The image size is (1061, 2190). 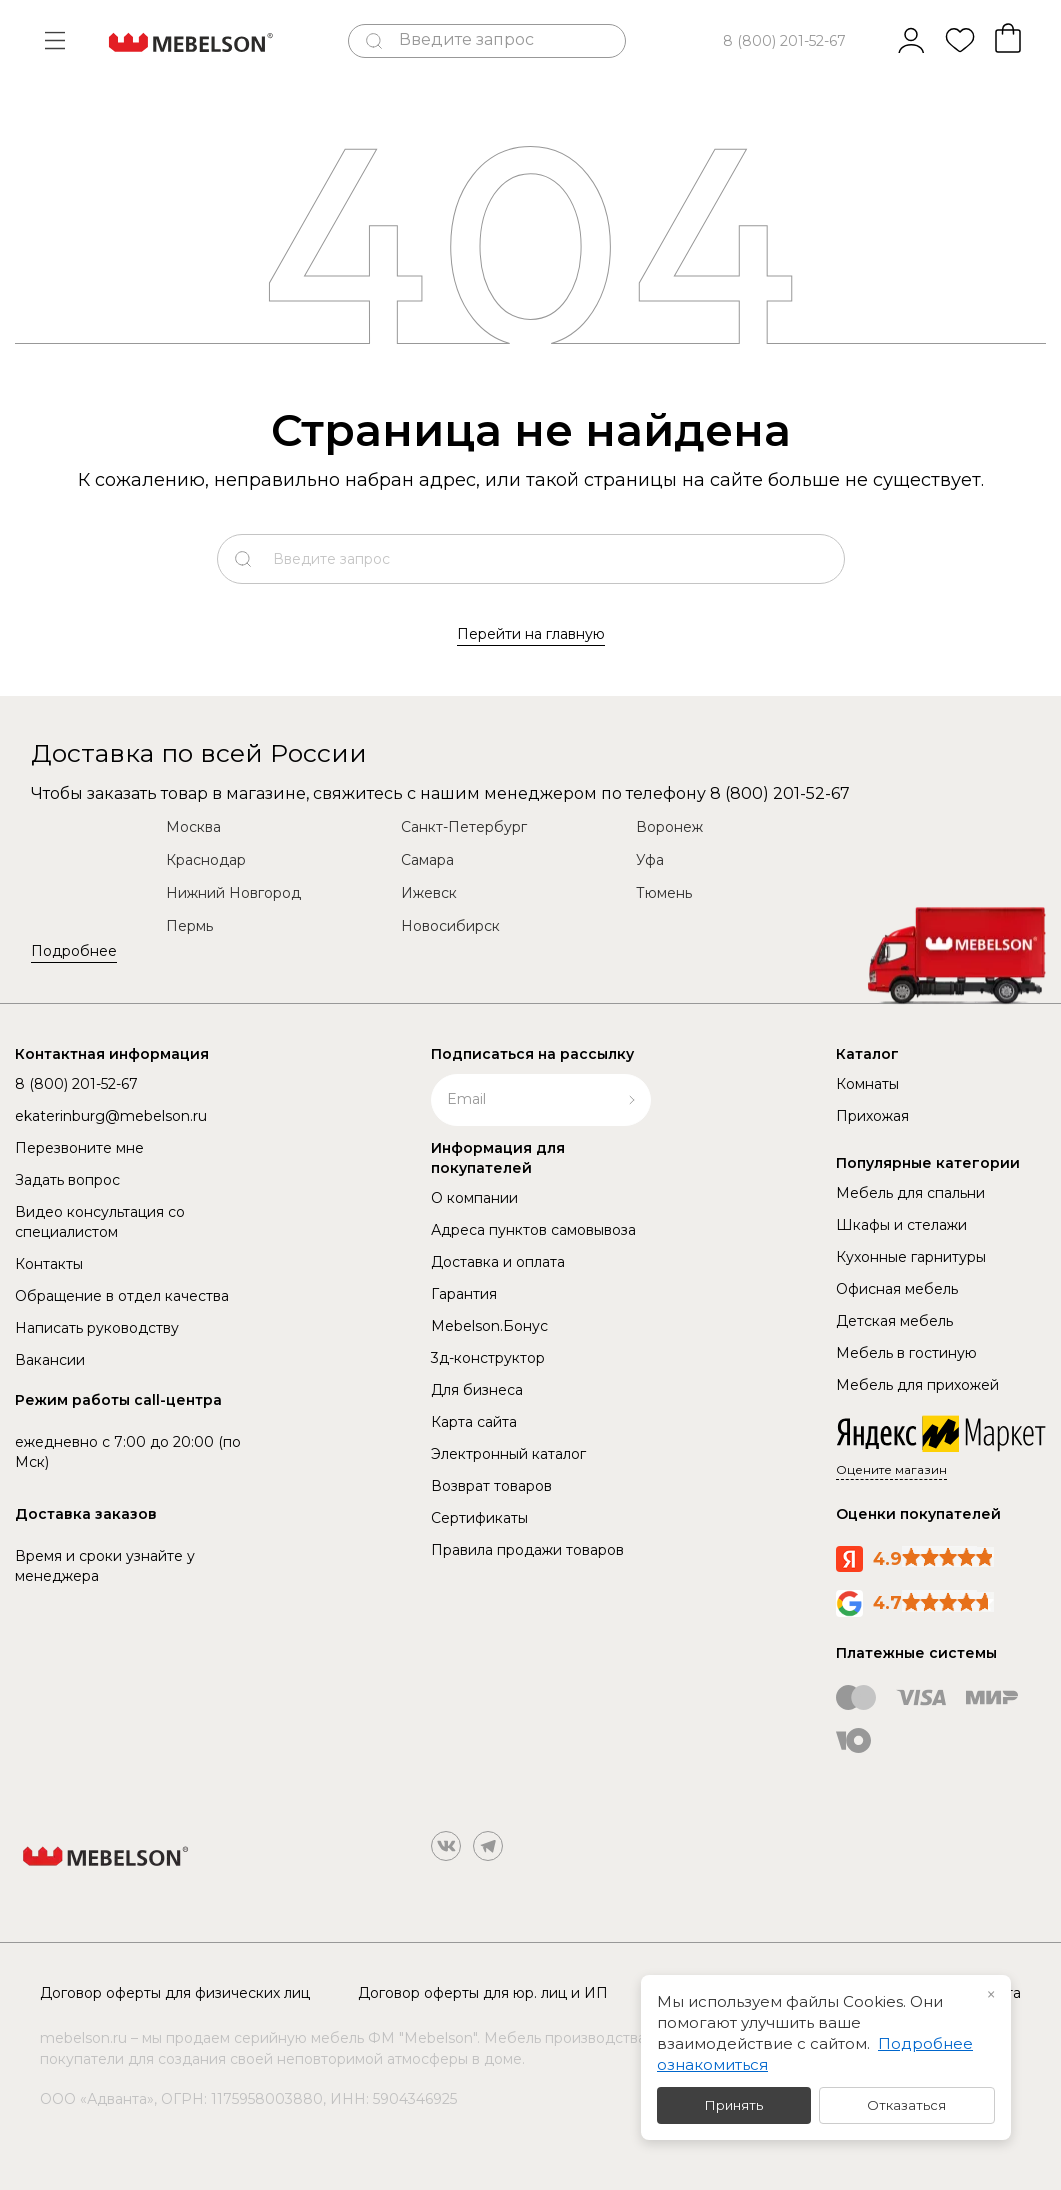 What do you see at coordinates (429, 893) in the screenshot?
I see `Ижевск` at bounding box center [429, 893].